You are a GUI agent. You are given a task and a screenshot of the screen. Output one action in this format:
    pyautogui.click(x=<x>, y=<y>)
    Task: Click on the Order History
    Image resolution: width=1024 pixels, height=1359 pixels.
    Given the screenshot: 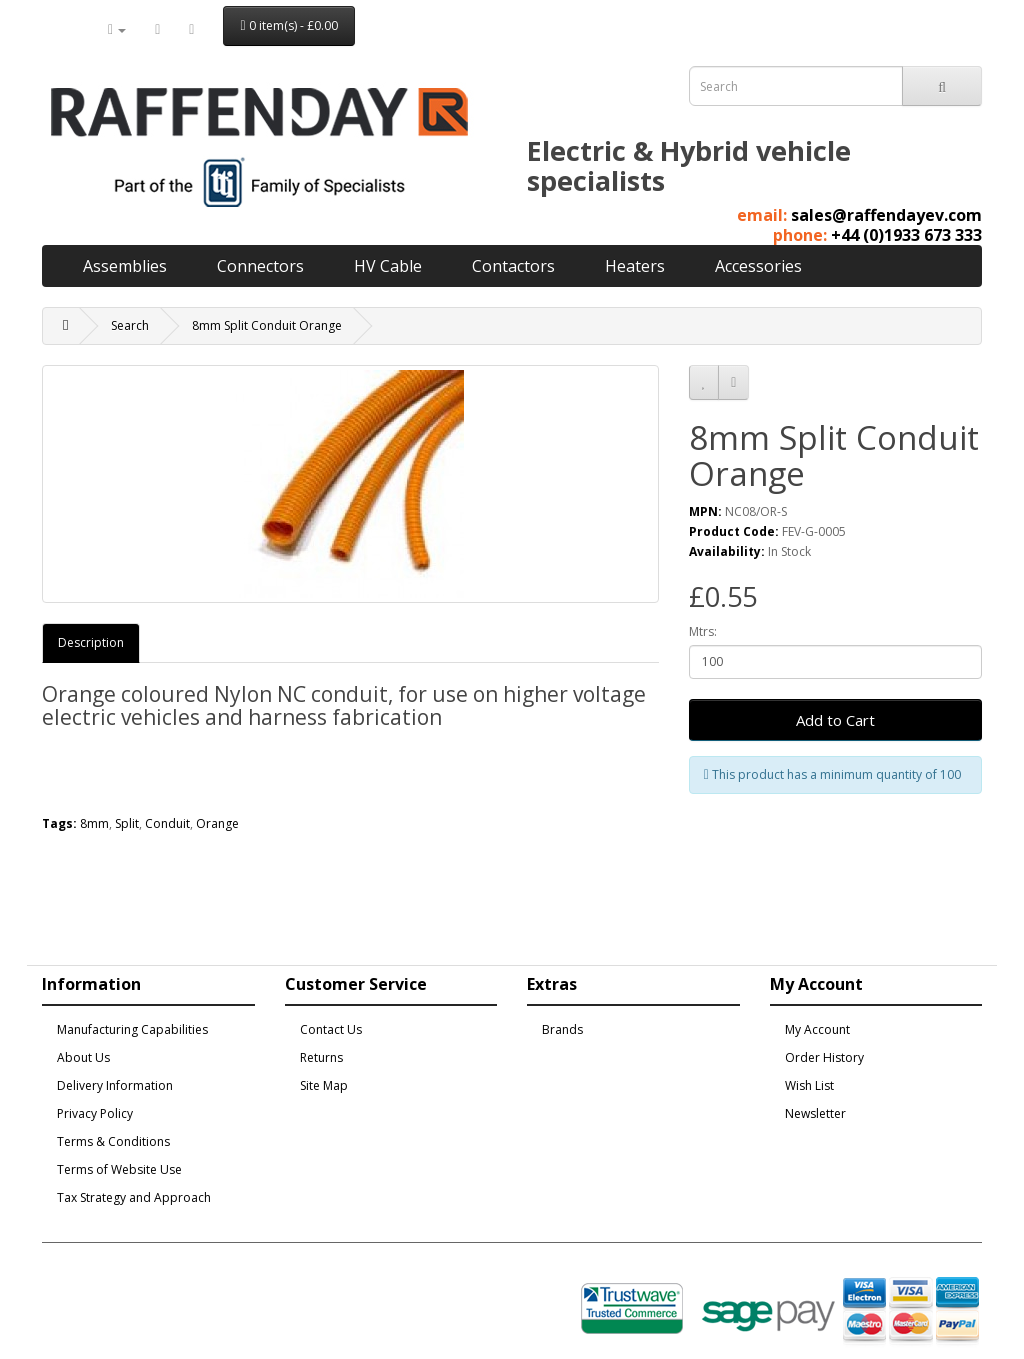 What is the action you would take?
    pyautogui.click(x=824, y=1057)
    